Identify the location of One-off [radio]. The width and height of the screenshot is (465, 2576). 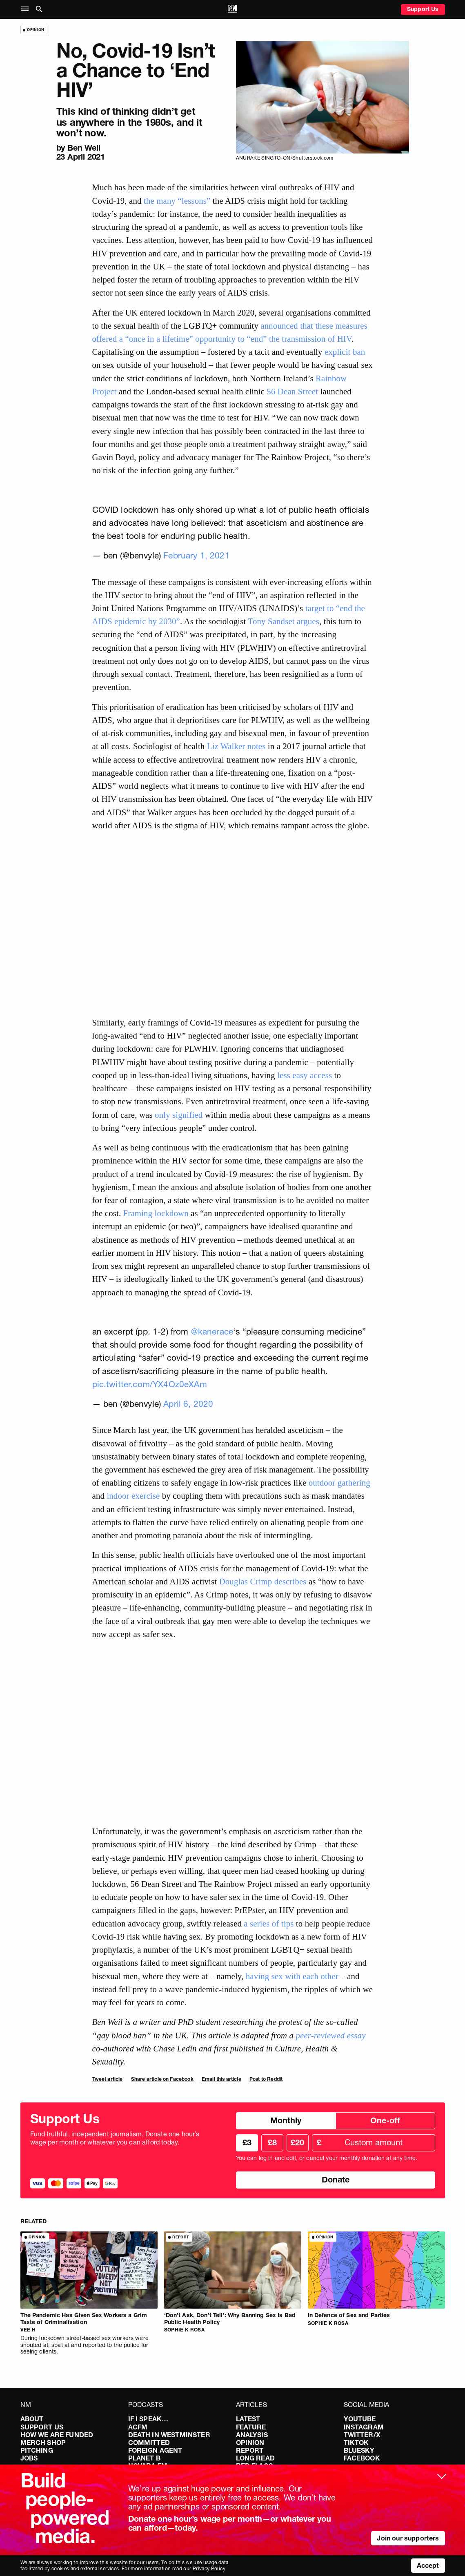
(385, 2120).